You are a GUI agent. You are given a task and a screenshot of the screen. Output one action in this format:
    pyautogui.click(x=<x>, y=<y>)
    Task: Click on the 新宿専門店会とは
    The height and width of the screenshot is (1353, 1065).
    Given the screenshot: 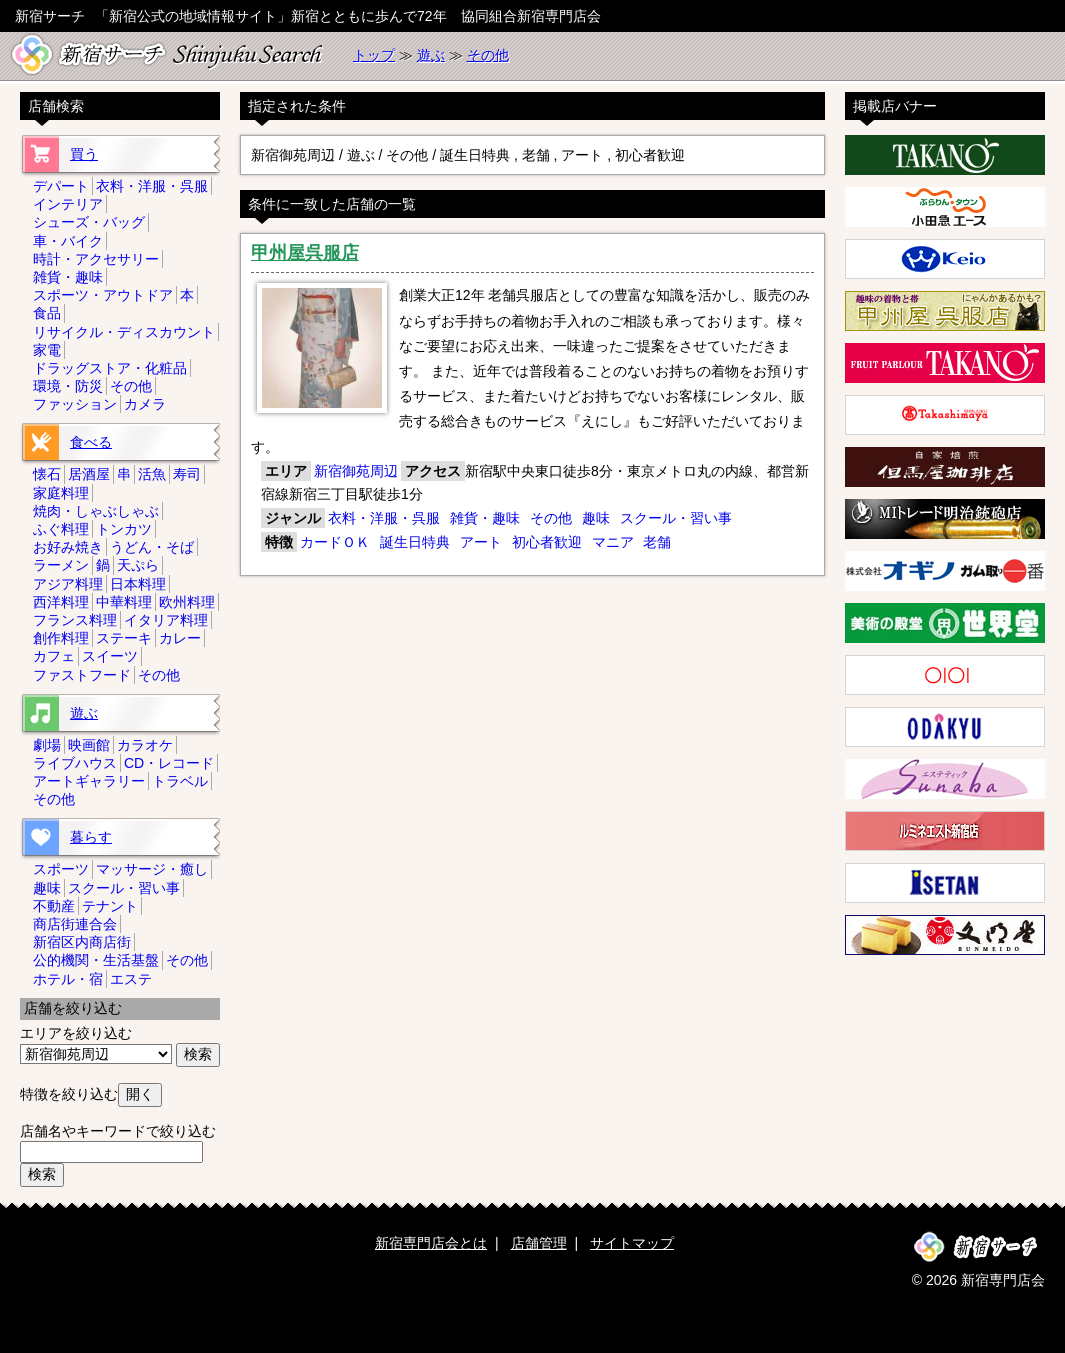 What is the action you would take?
    pyautogui.click(x=431, y=1243)
    